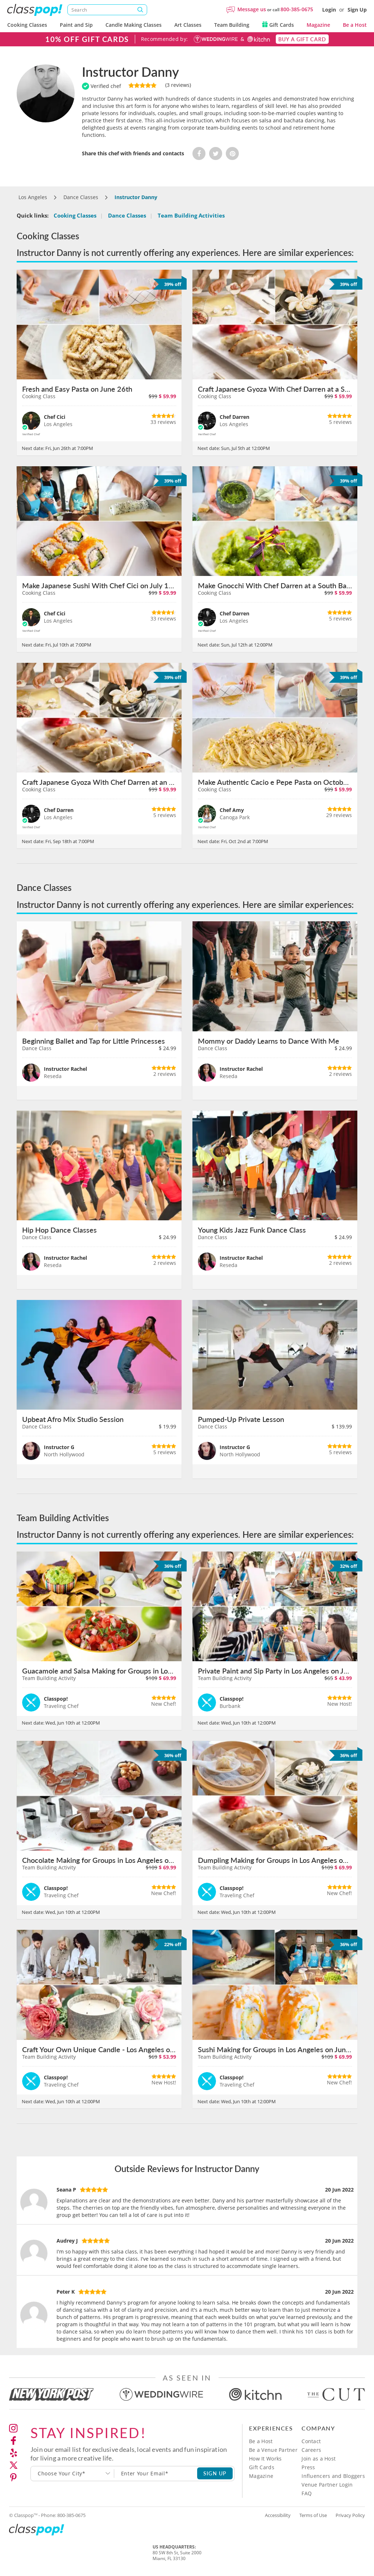 The image size is (374, 2576). What do you see at coordinates (76, 24) in the screenshot?
I see `Paint and Sip` at bounding box center [76, 24].